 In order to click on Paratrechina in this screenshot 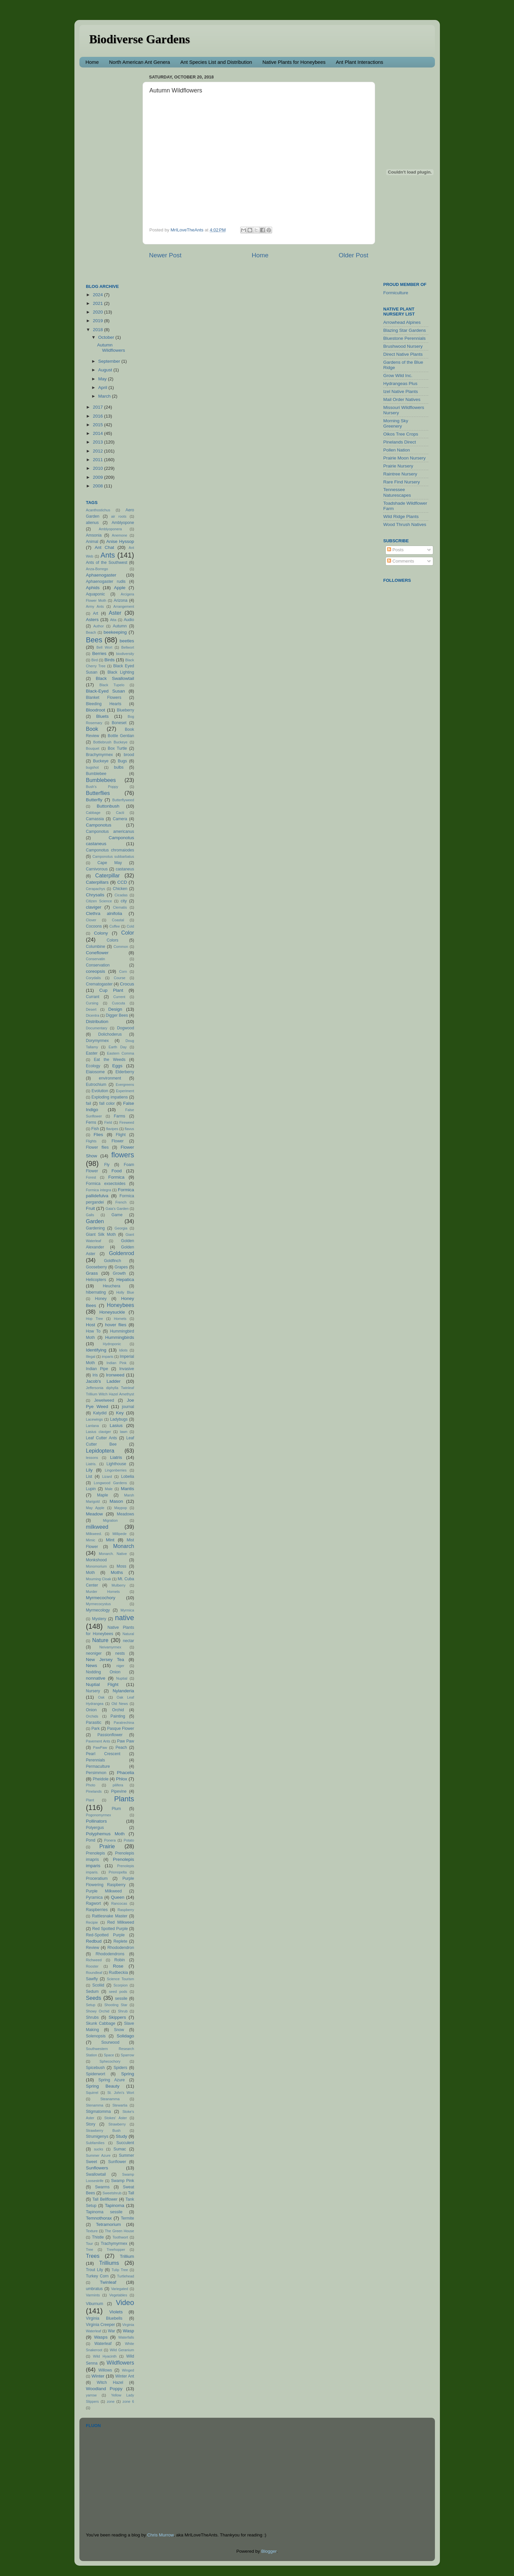, I will do `click(124, 1723)`.